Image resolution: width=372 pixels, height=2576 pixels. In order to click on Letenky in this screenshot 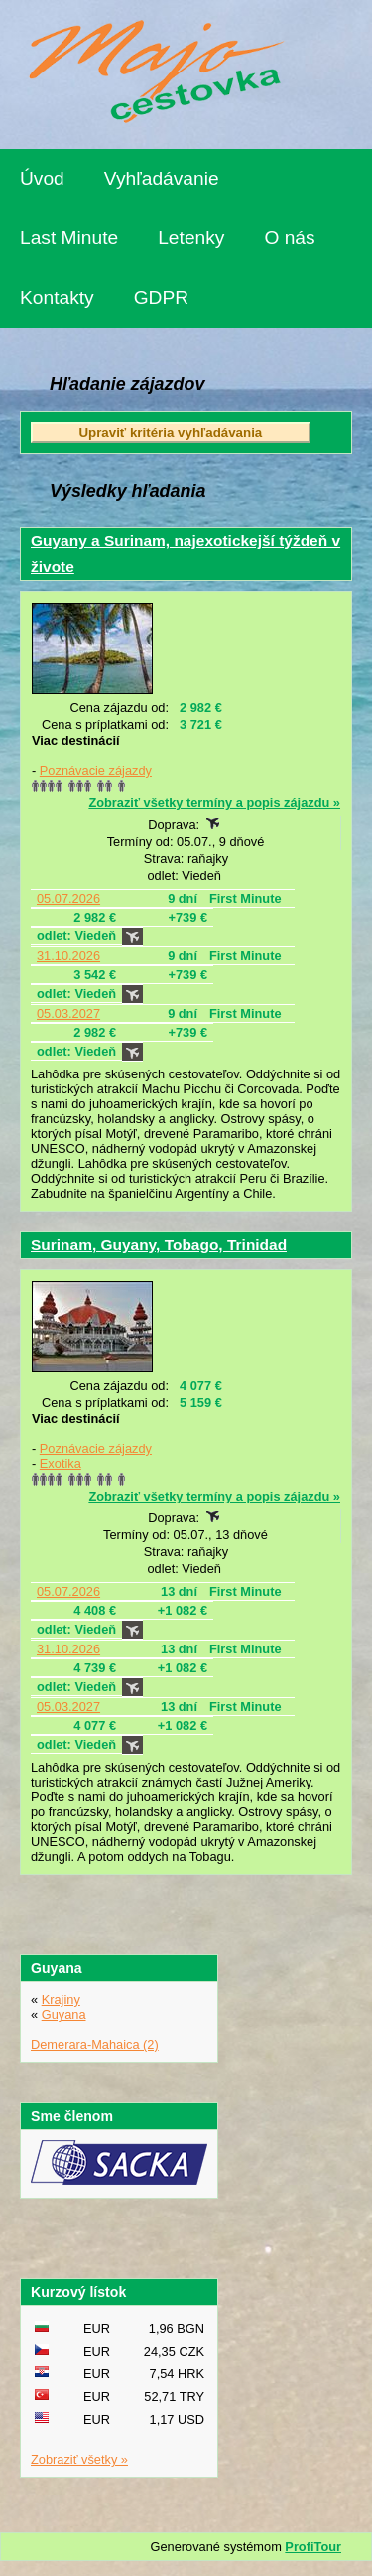, I will do `click(191, 237)`.